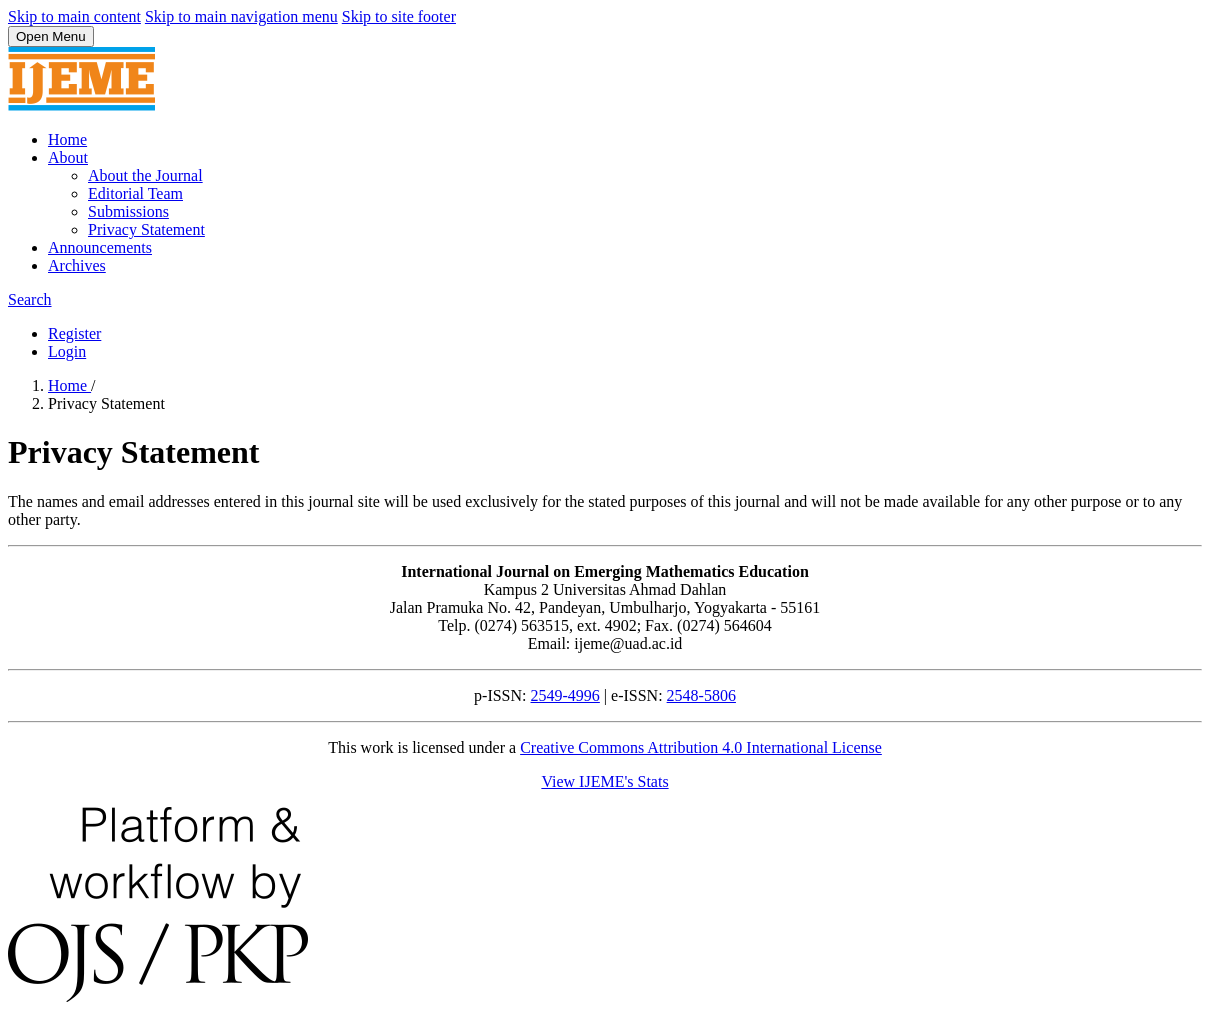 The width and height of the screenshot is (1210, 1014). What do you see at coordinates (77, 265) in the screenshot?
I see `Archives` at bounding box center [77, 265].